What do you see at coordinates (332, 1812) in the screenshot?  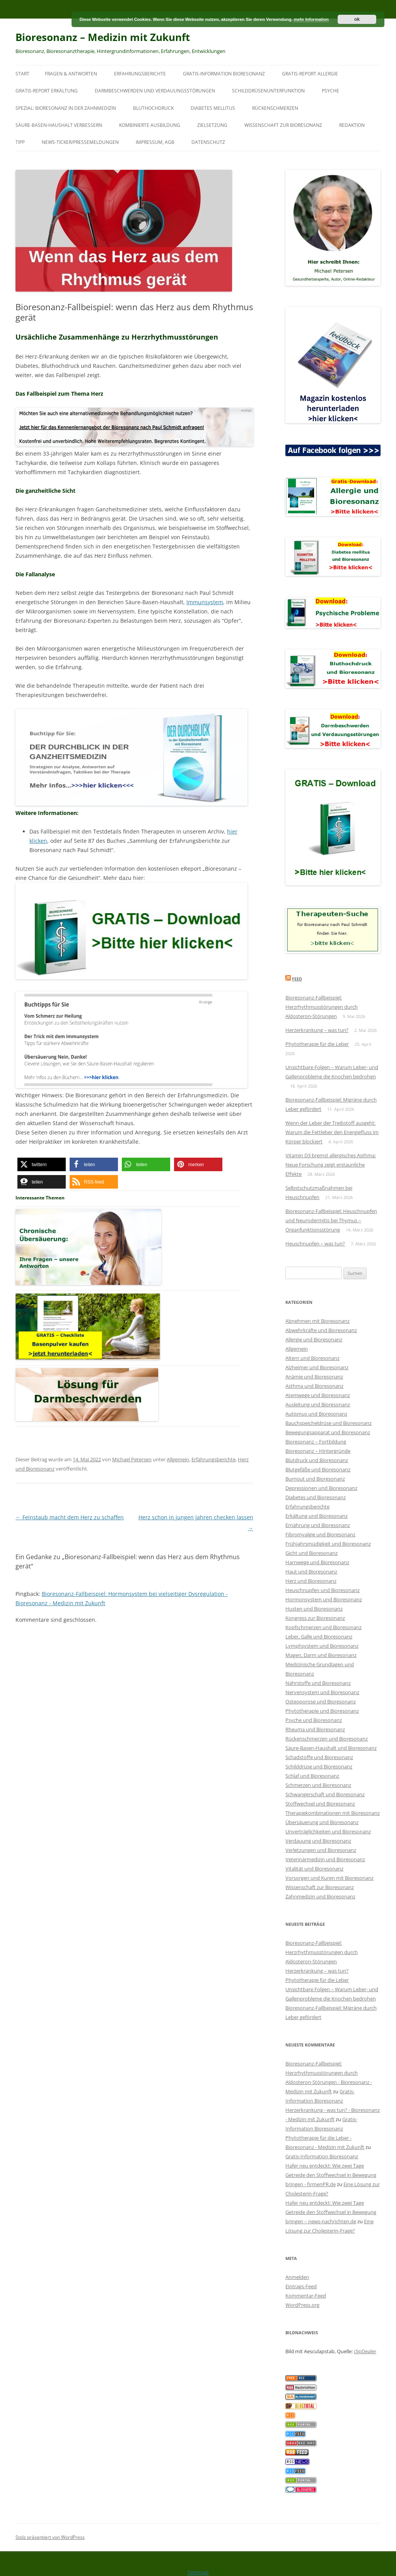 I see `Therapiekombinationen mit Bioresonanz` at bounding box center [332, 1812].